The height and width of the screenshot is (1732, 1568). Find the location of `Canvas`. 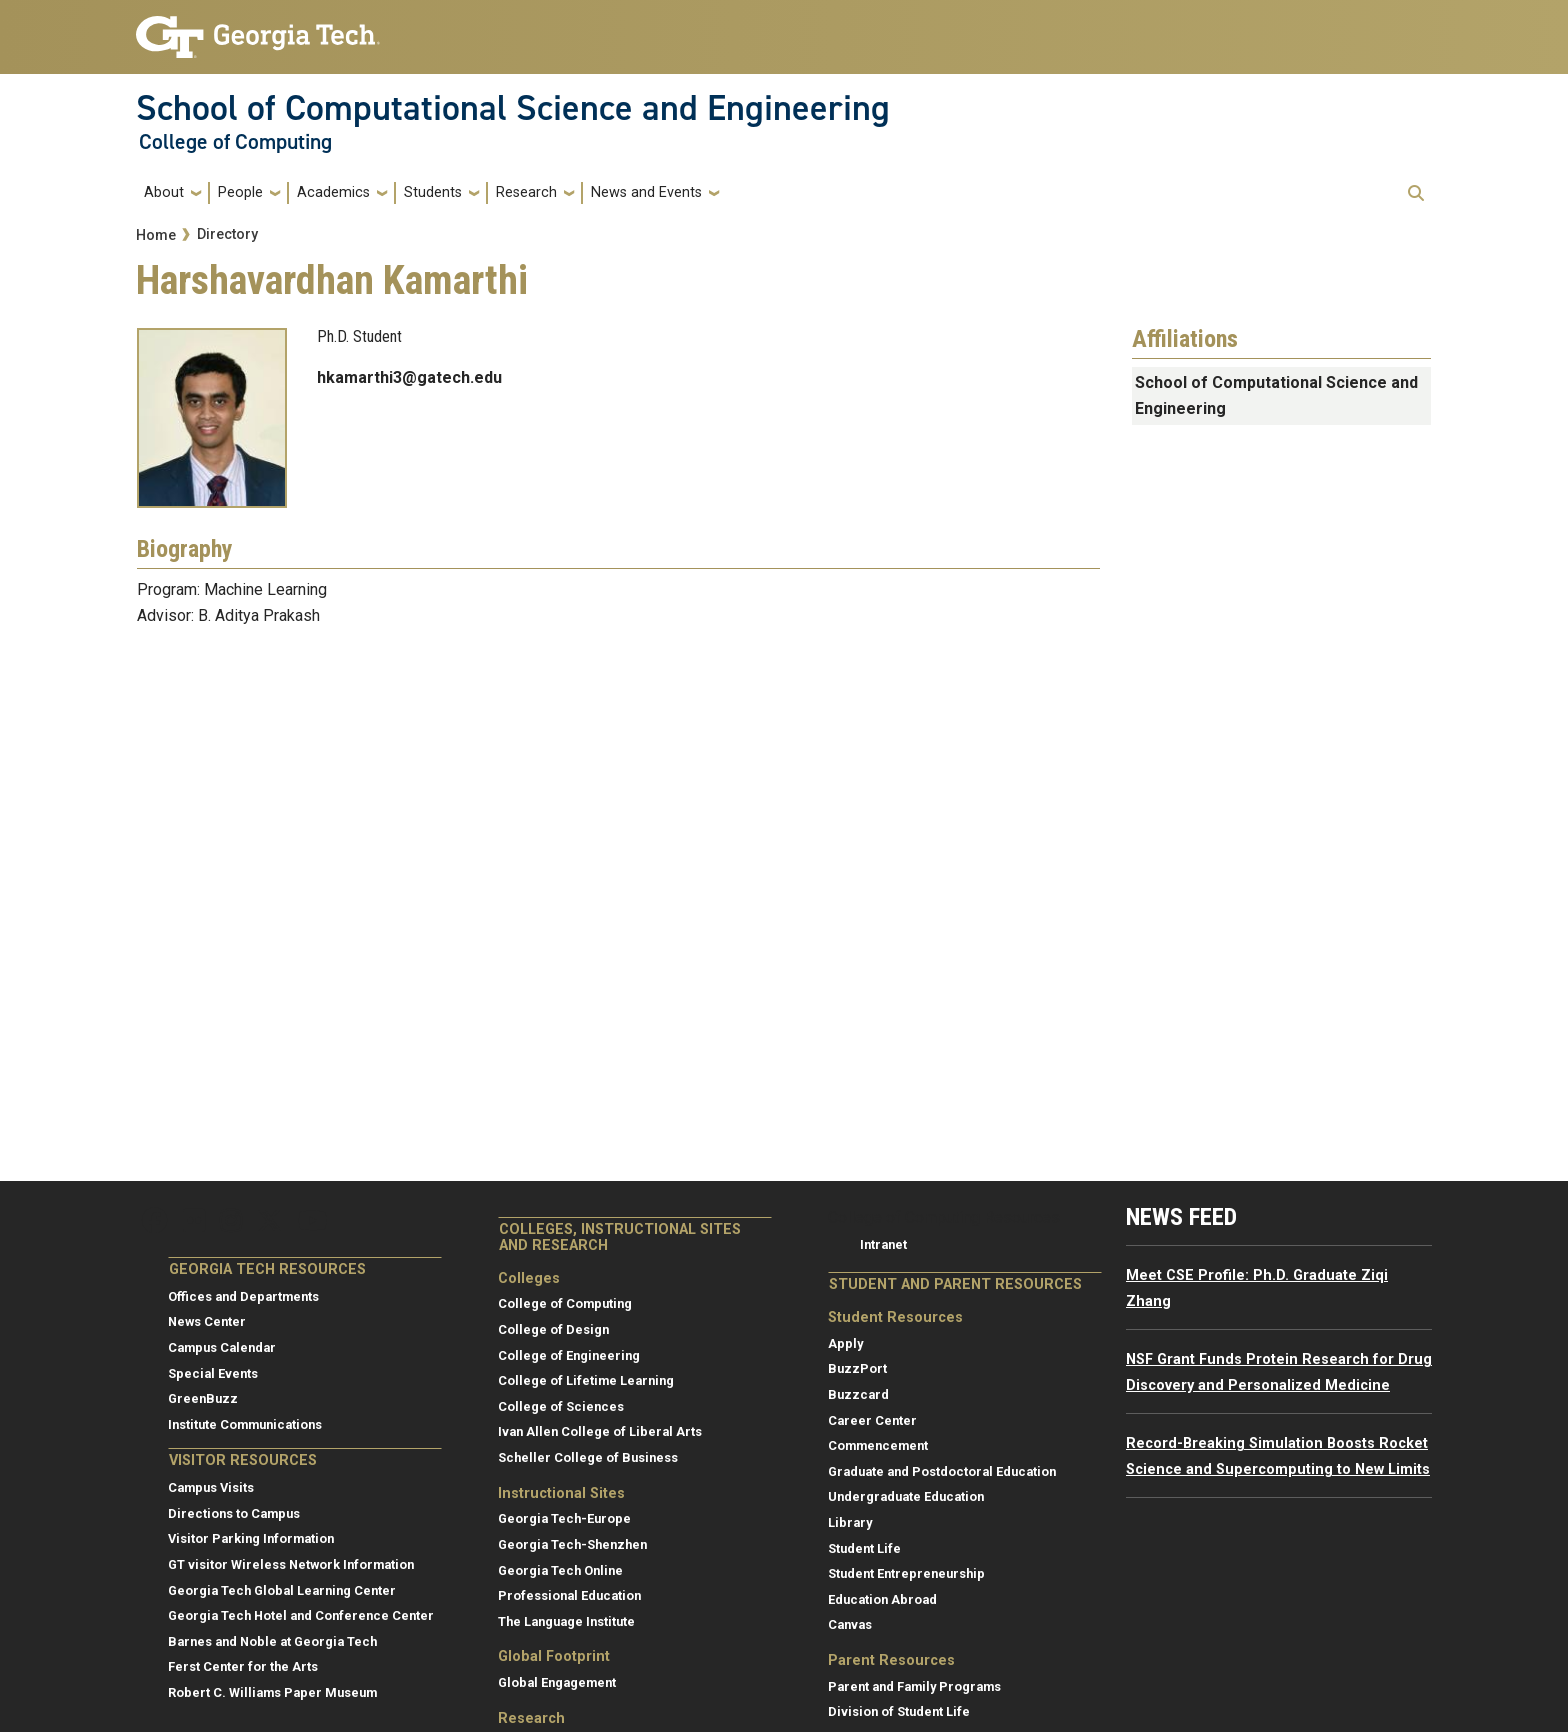

Canvas is located at coordinates (850, 1624).